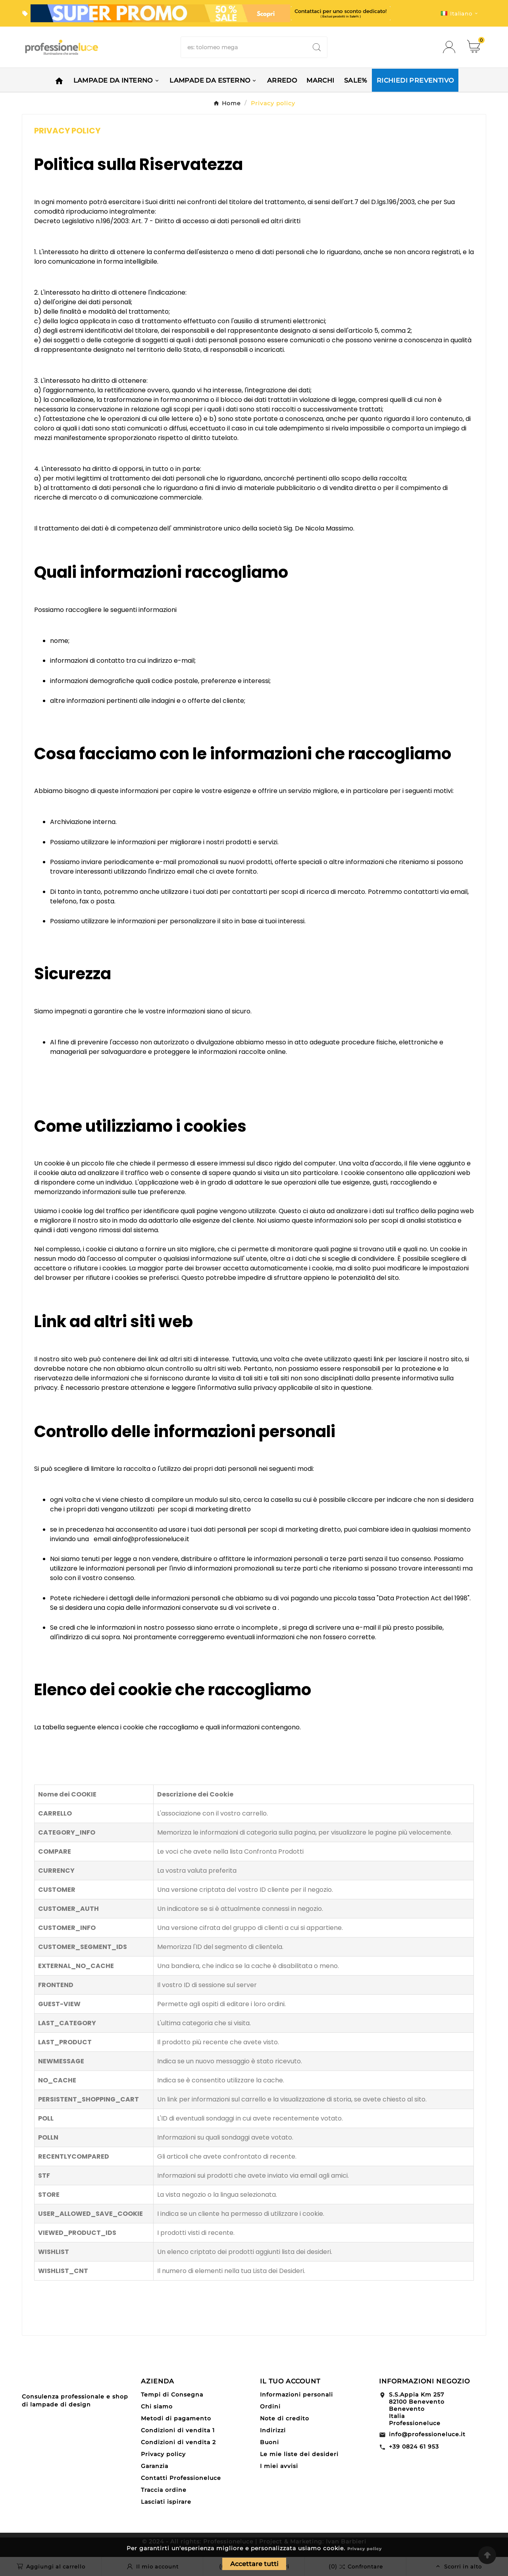  I want to click on Privacy policy, so click(364, 2548).